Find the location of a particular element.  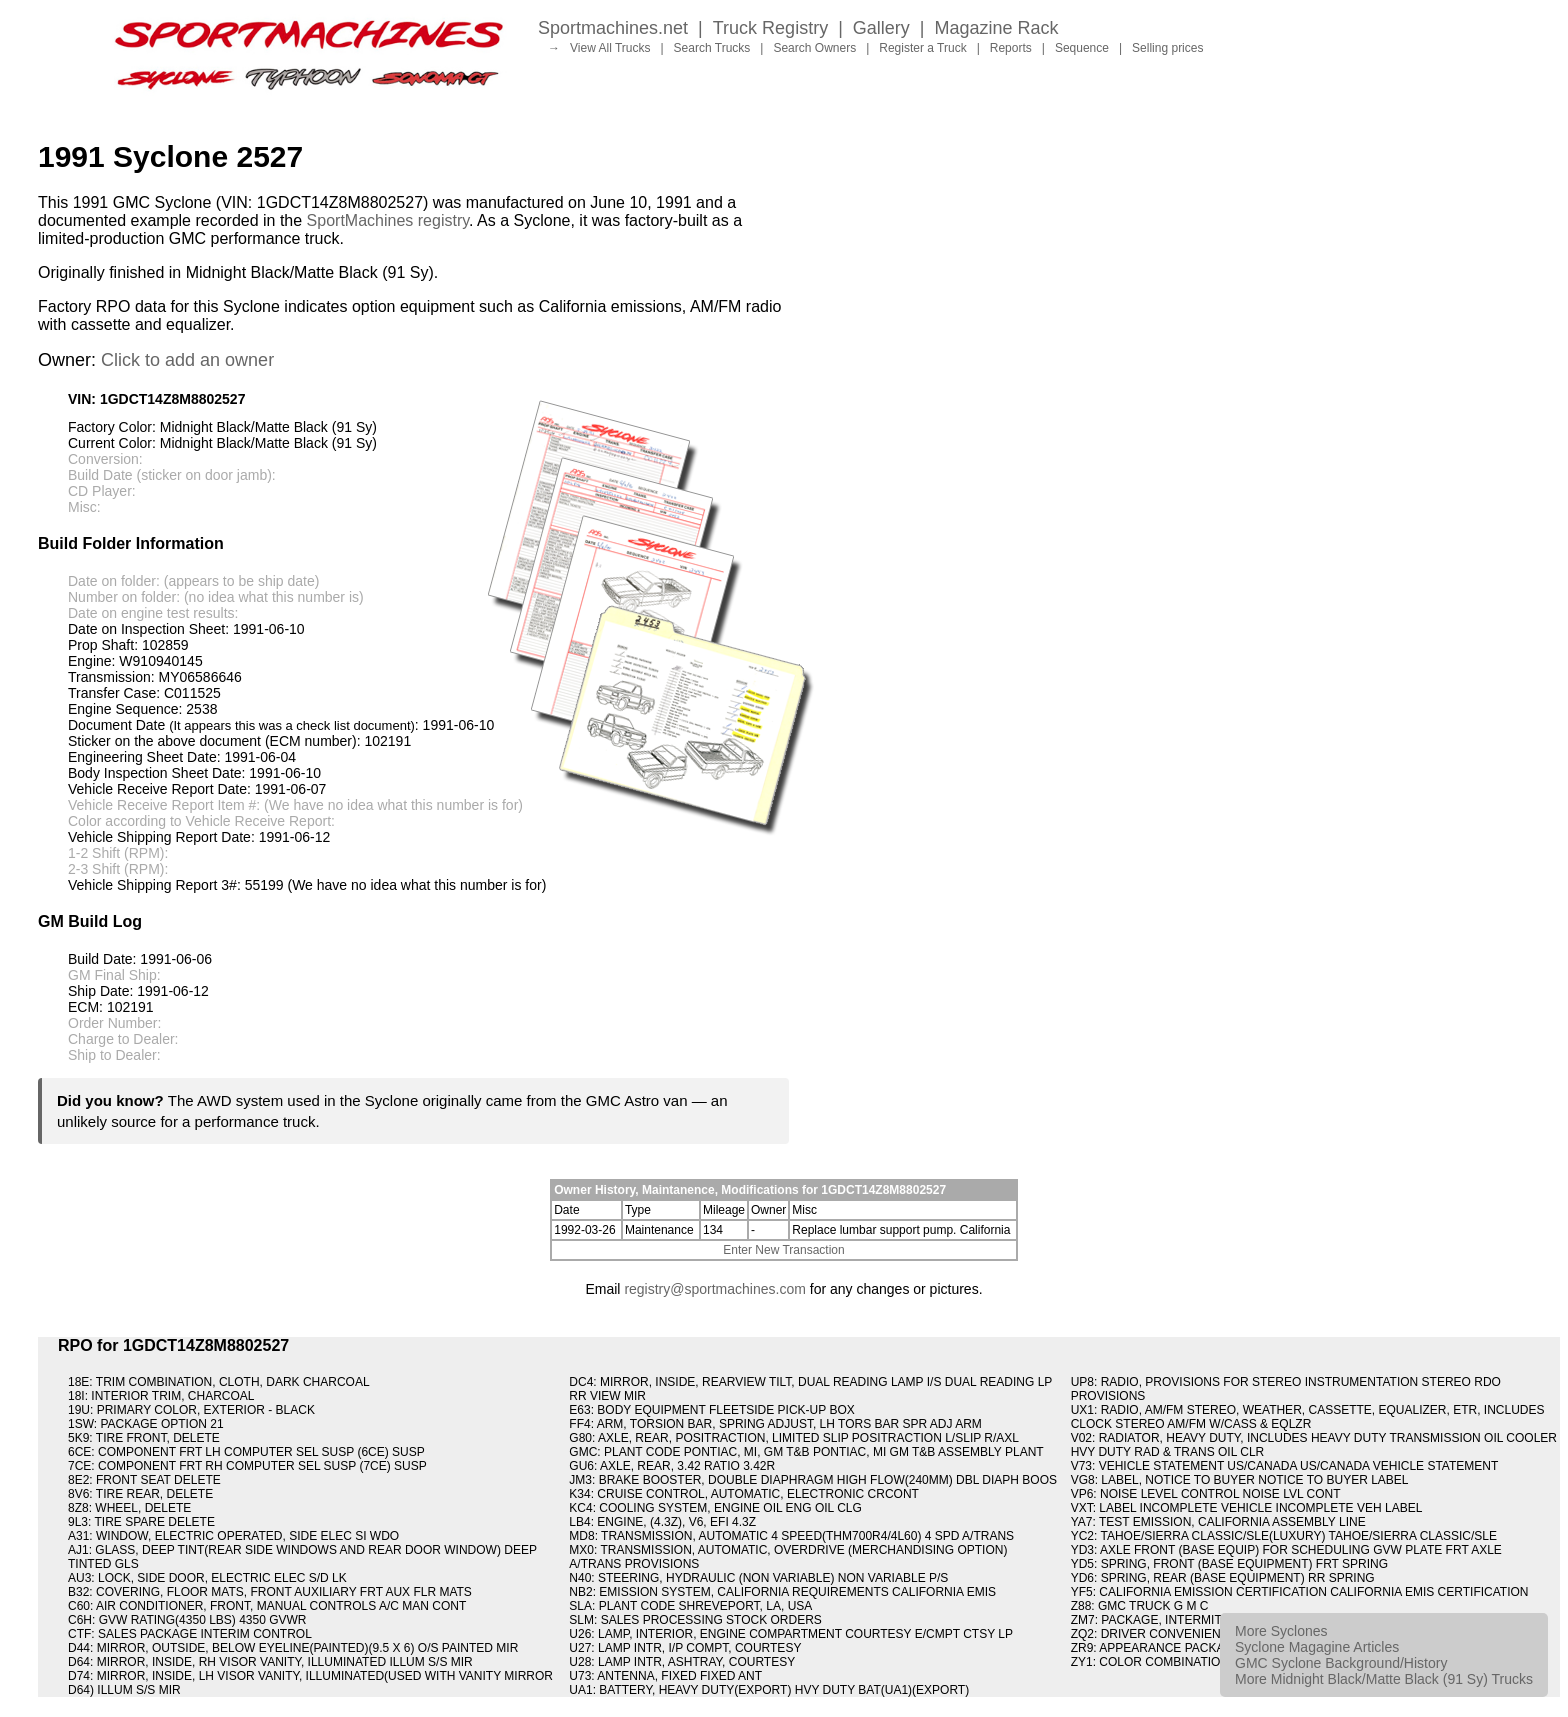

Sequence is located at coordinates (1082, 48).